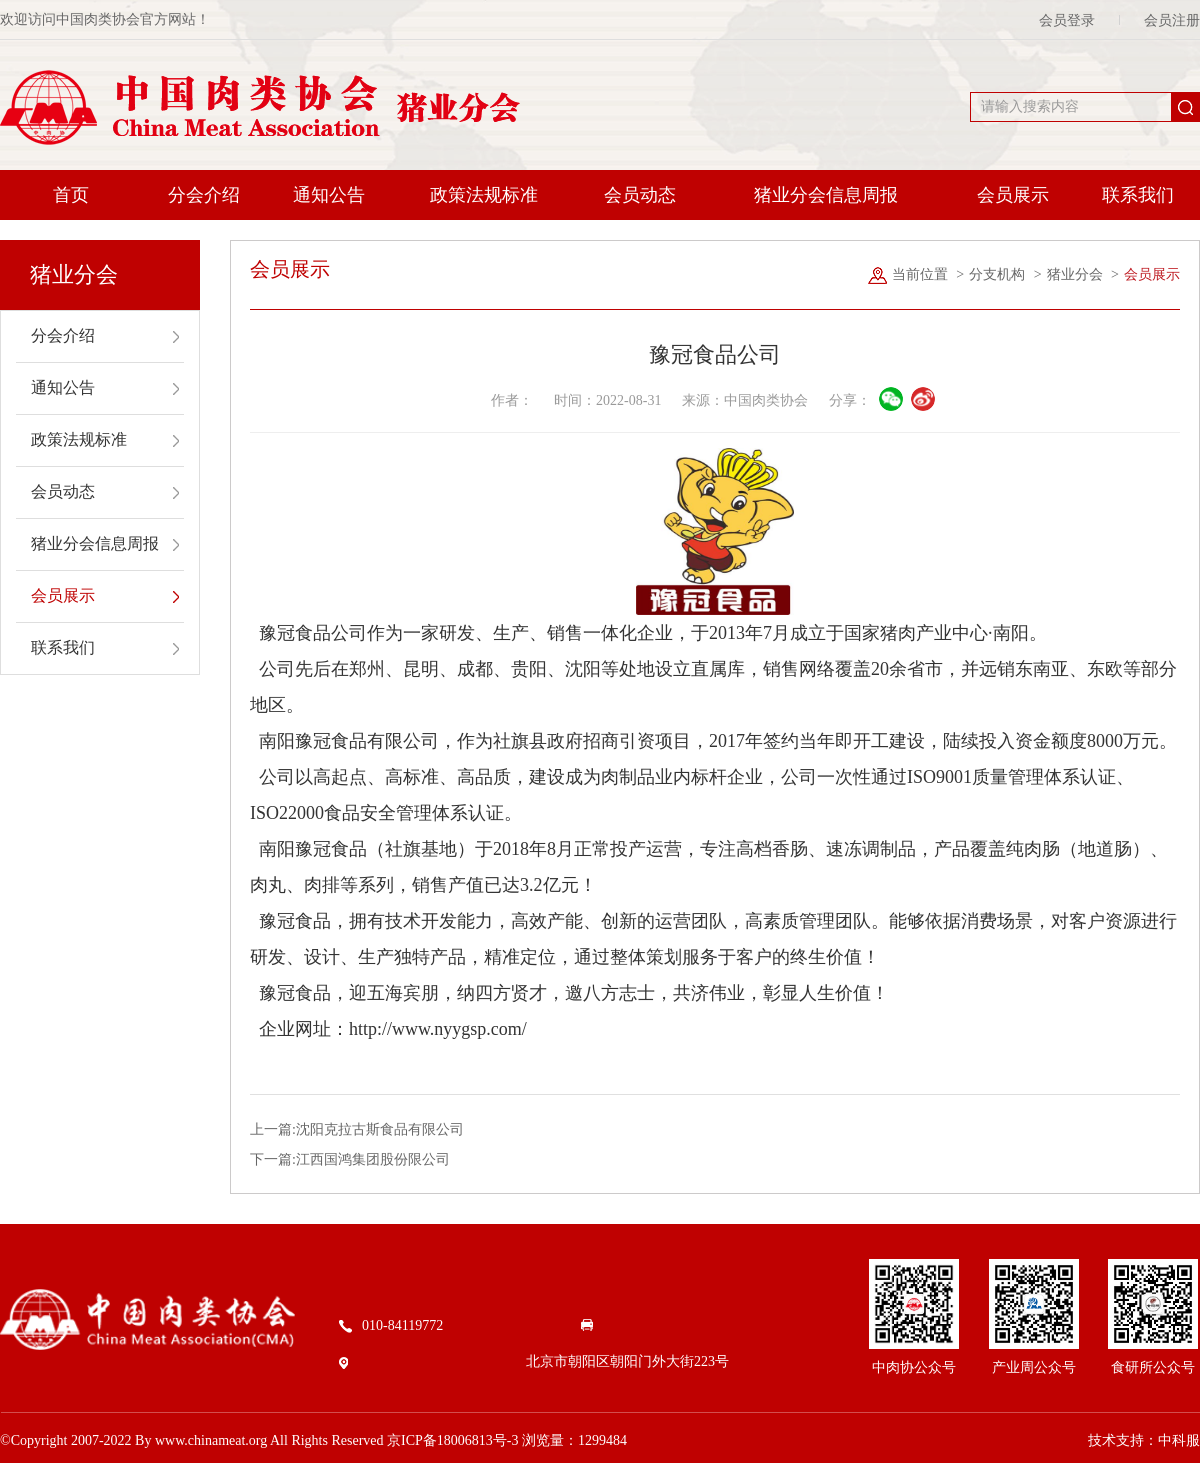  What do you see at coordinates (1138, 195) in the screenshot?
I see `联系我们` at bounding box center [1138, 195].